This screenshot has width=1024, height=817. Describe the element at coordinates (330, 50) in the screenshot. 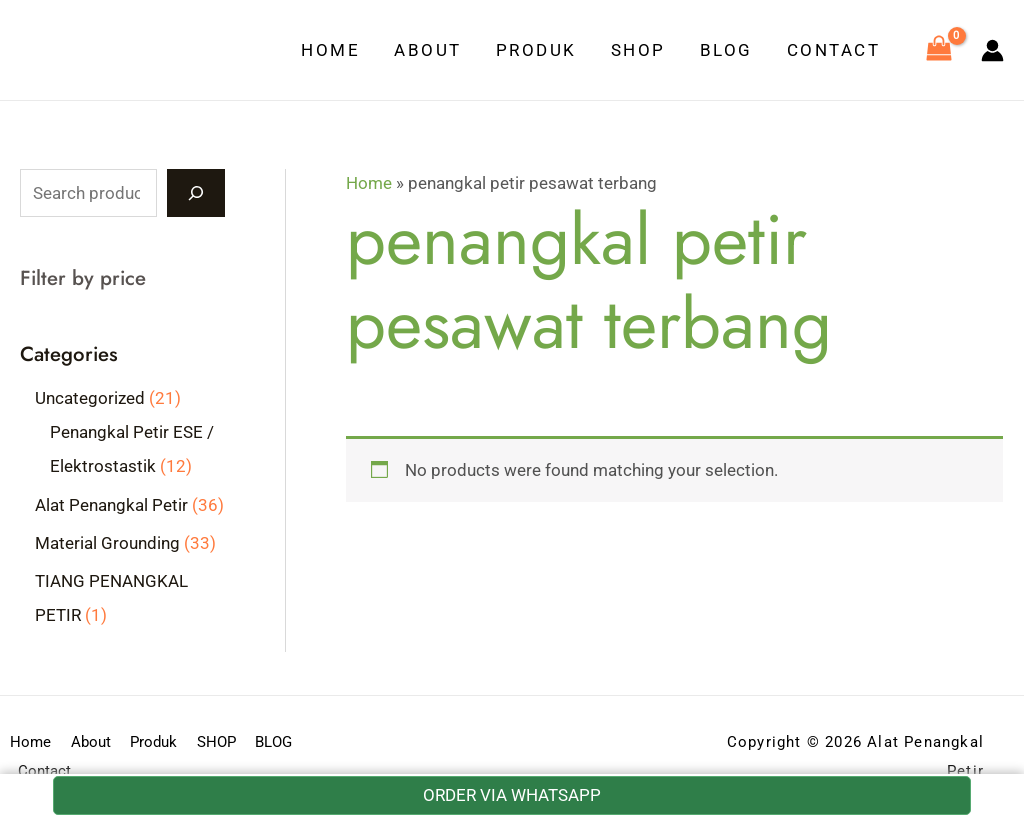

I see `Home` at that location.